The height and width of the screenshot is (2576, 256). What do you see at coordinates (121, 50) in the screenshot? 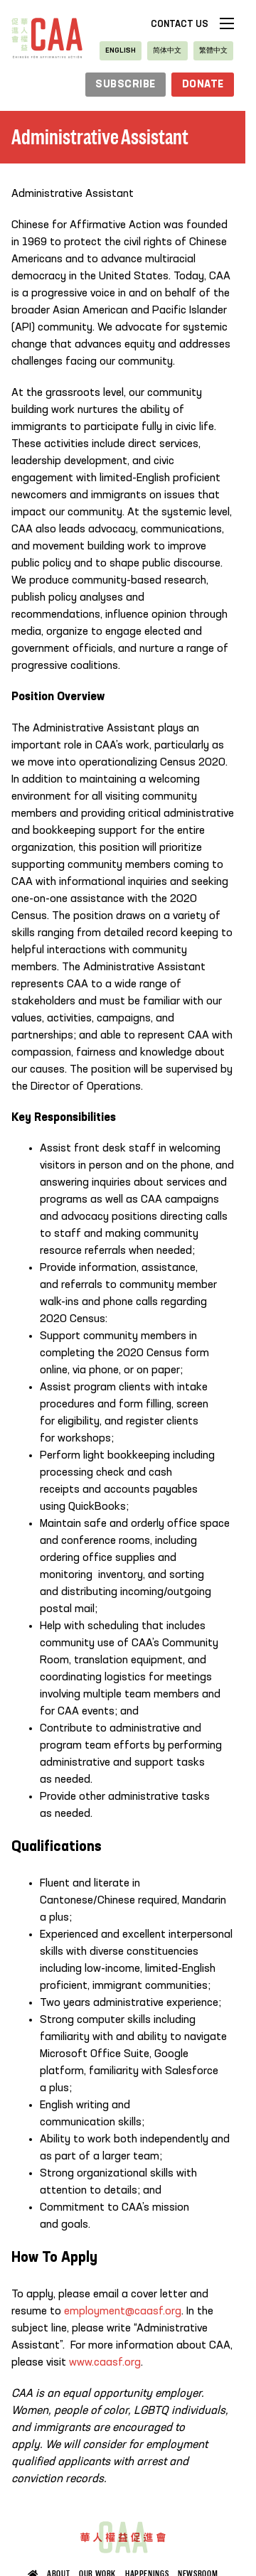
I see `[Switch to English]` at bounding box center [121, 50].